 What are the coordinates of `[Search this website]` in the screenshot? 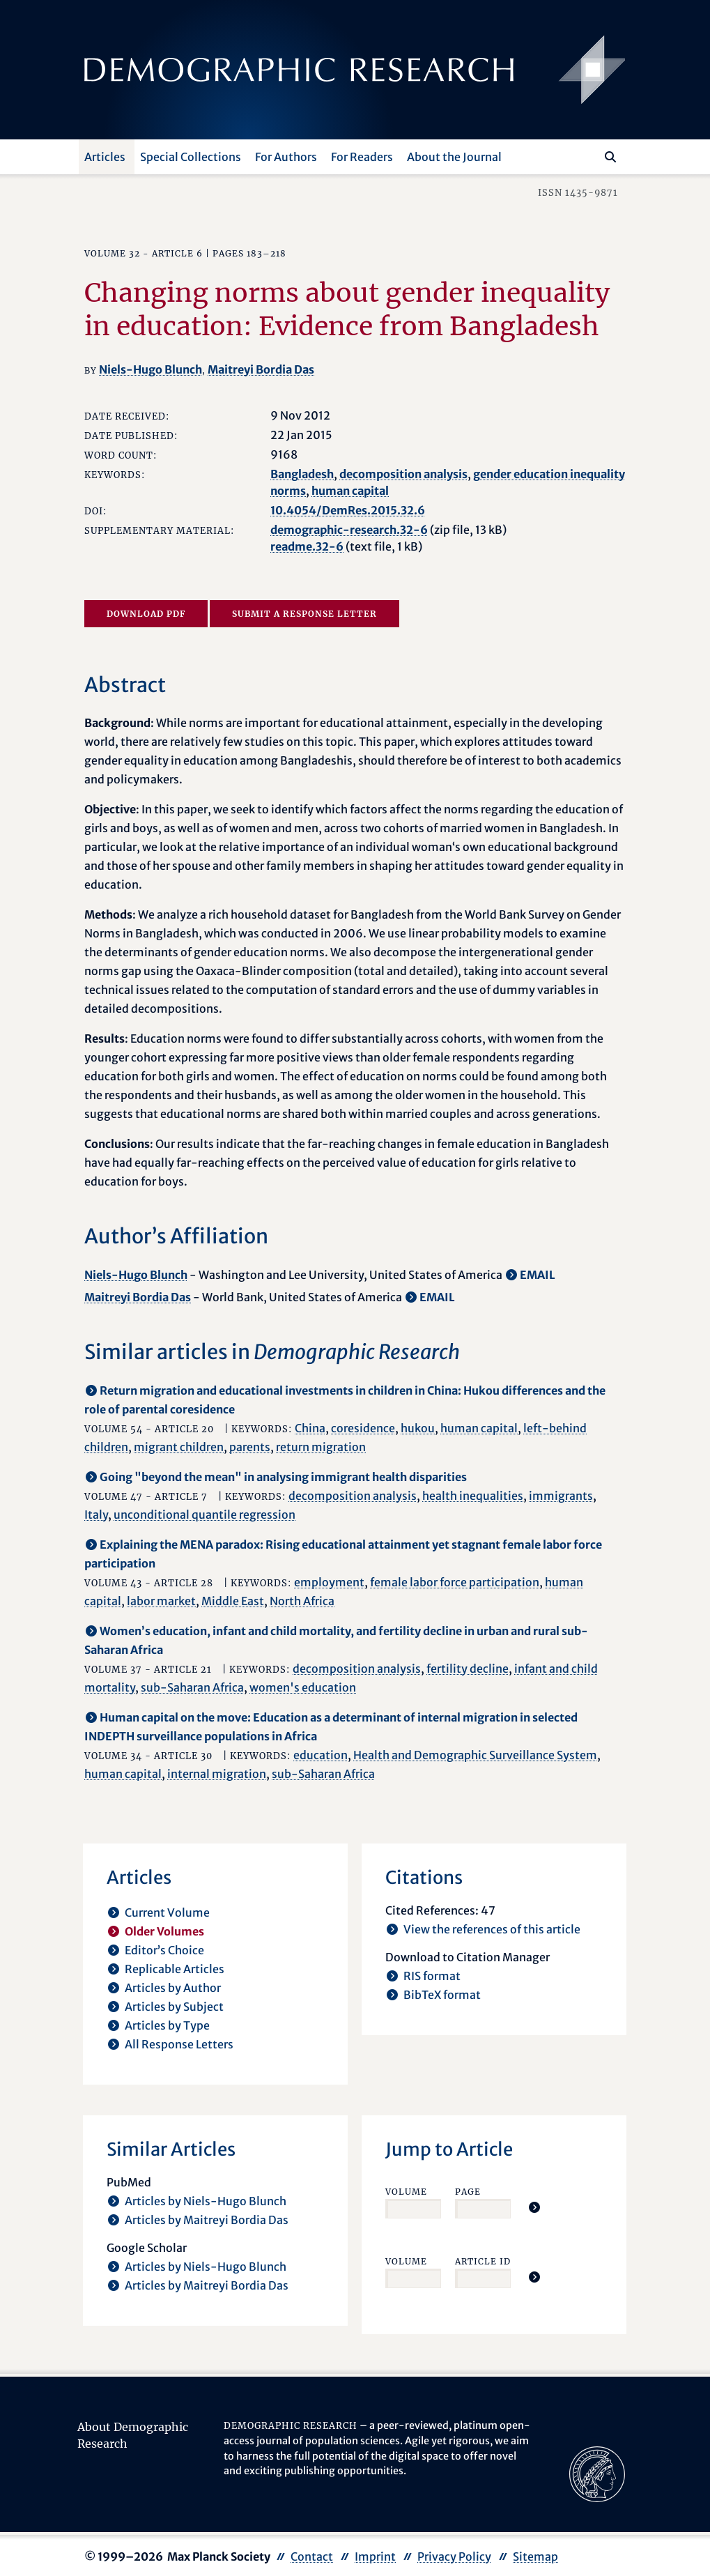 It's located at (589, 155).